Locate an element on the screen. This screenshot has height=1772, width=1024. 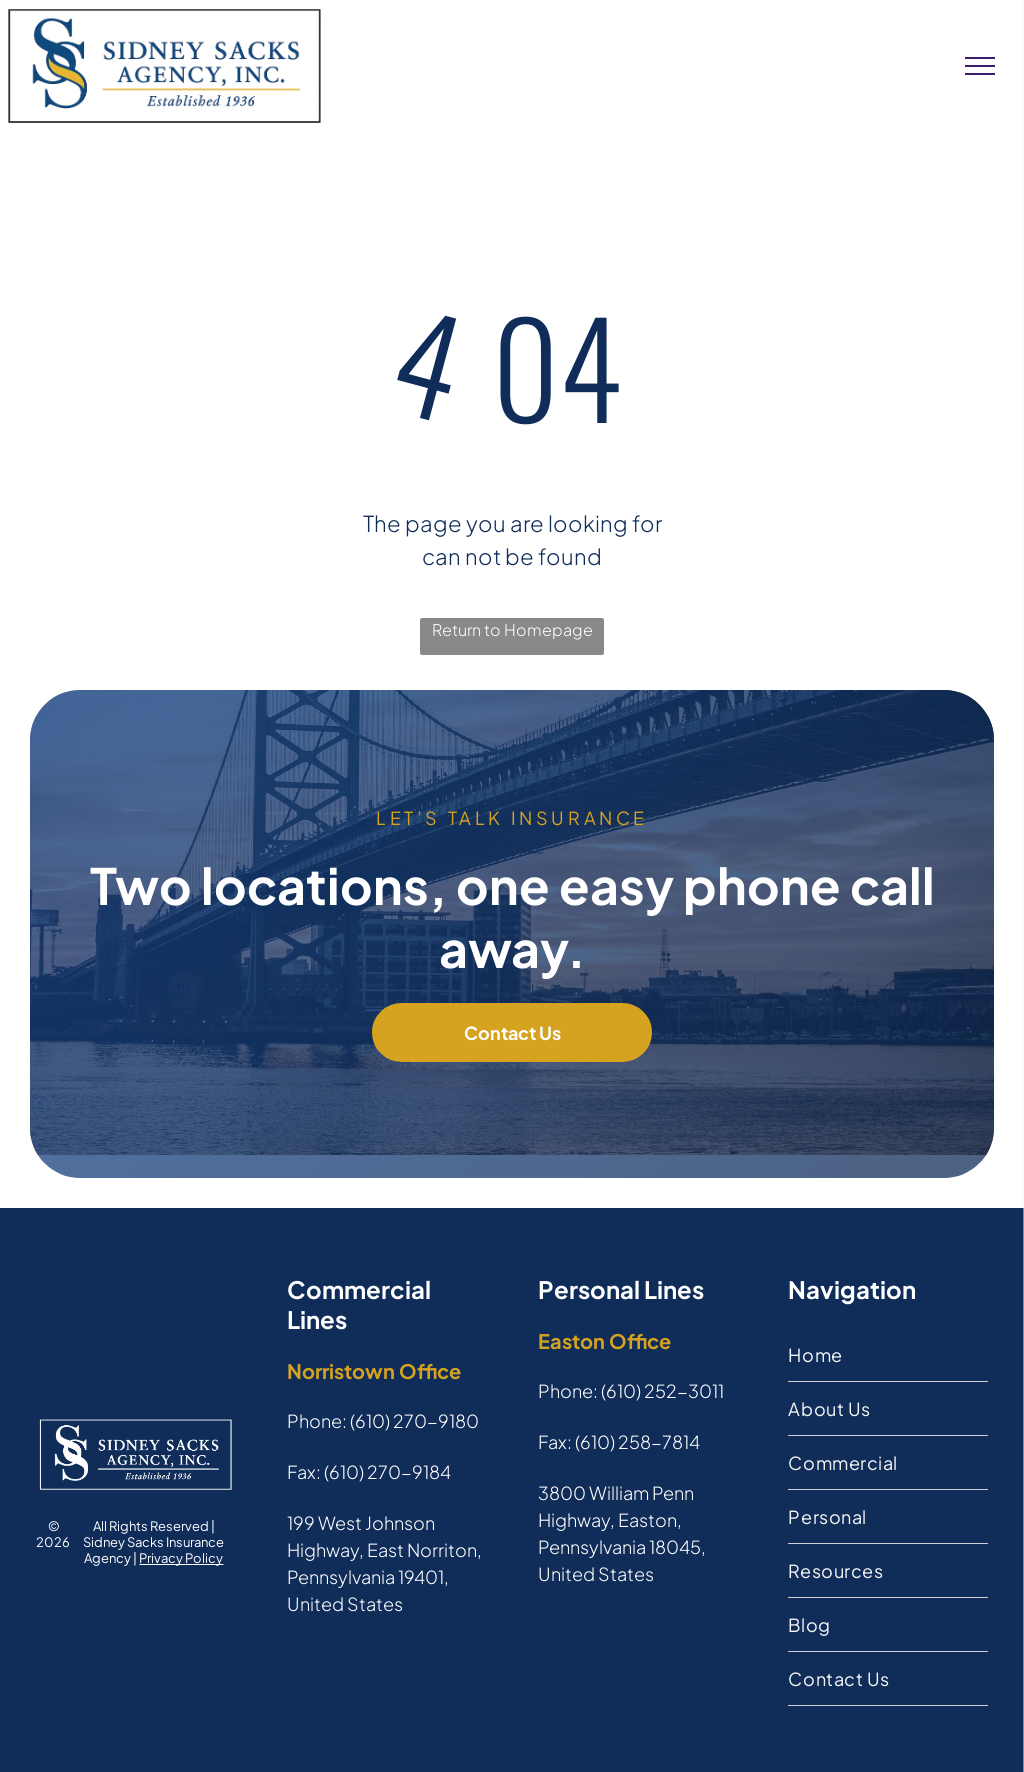
(610) 258-7814 is located at coordinates (637, 1441).